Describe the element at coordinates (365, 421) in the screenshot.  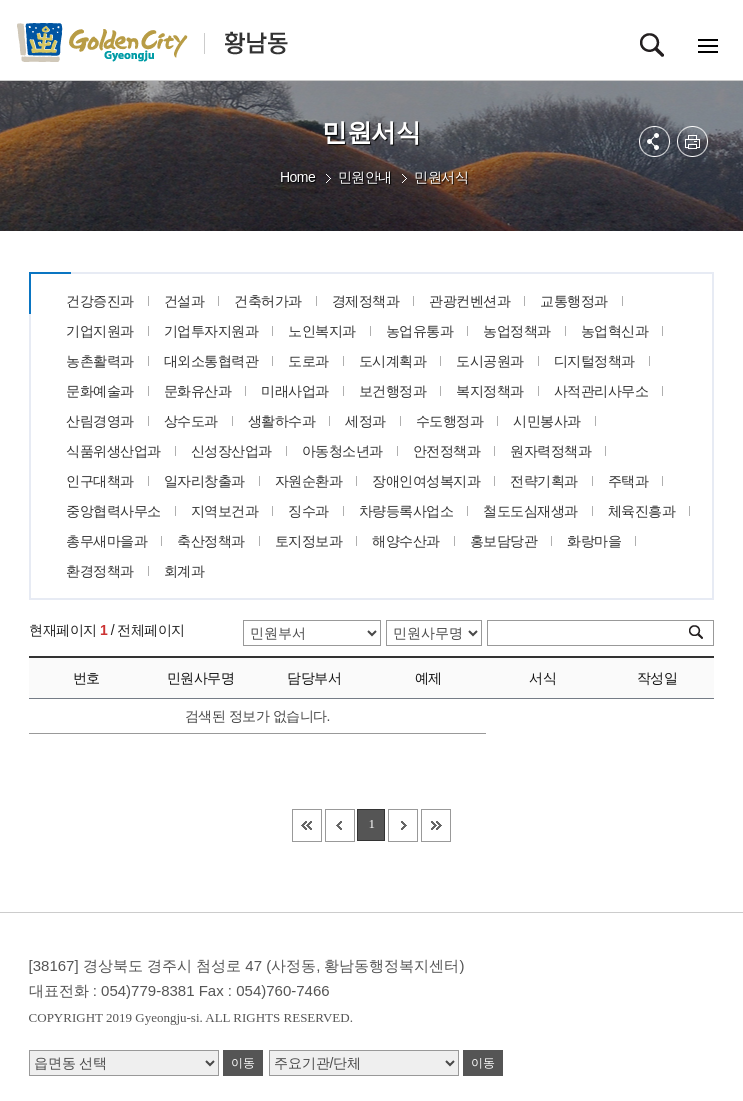
I see `세정과` at that location.